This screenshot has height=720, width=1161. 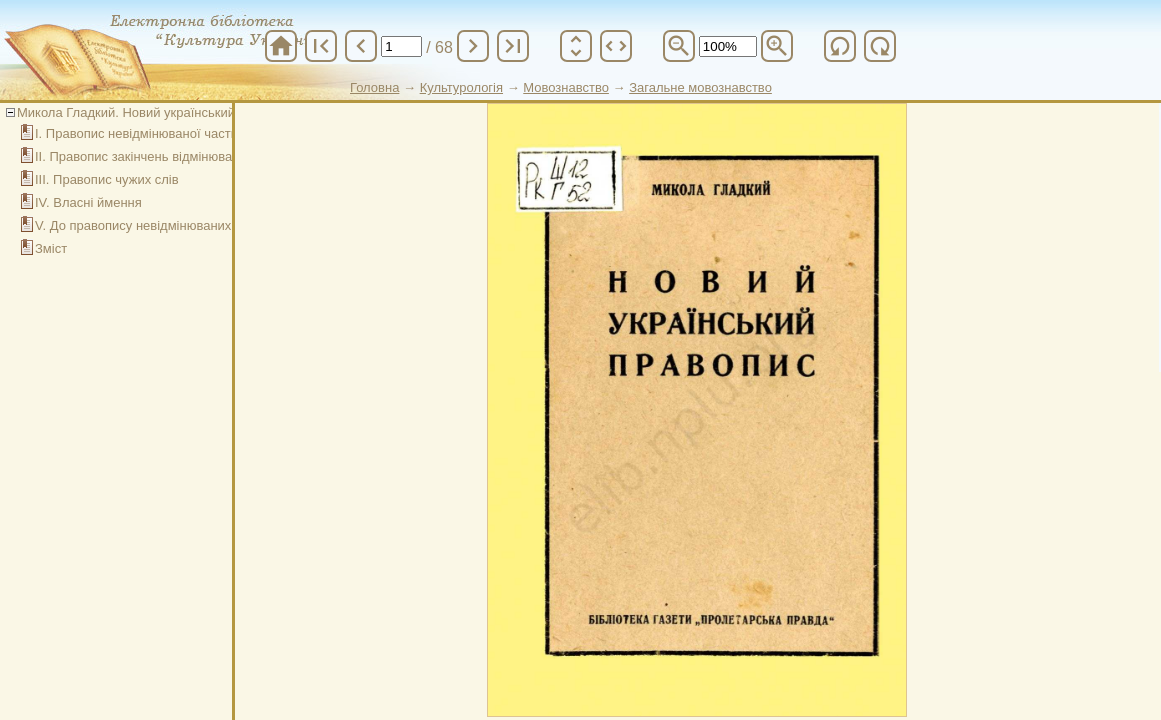 I want to click on І. Правопис невідмінюваної частини слова, so click(x=163, y=133).